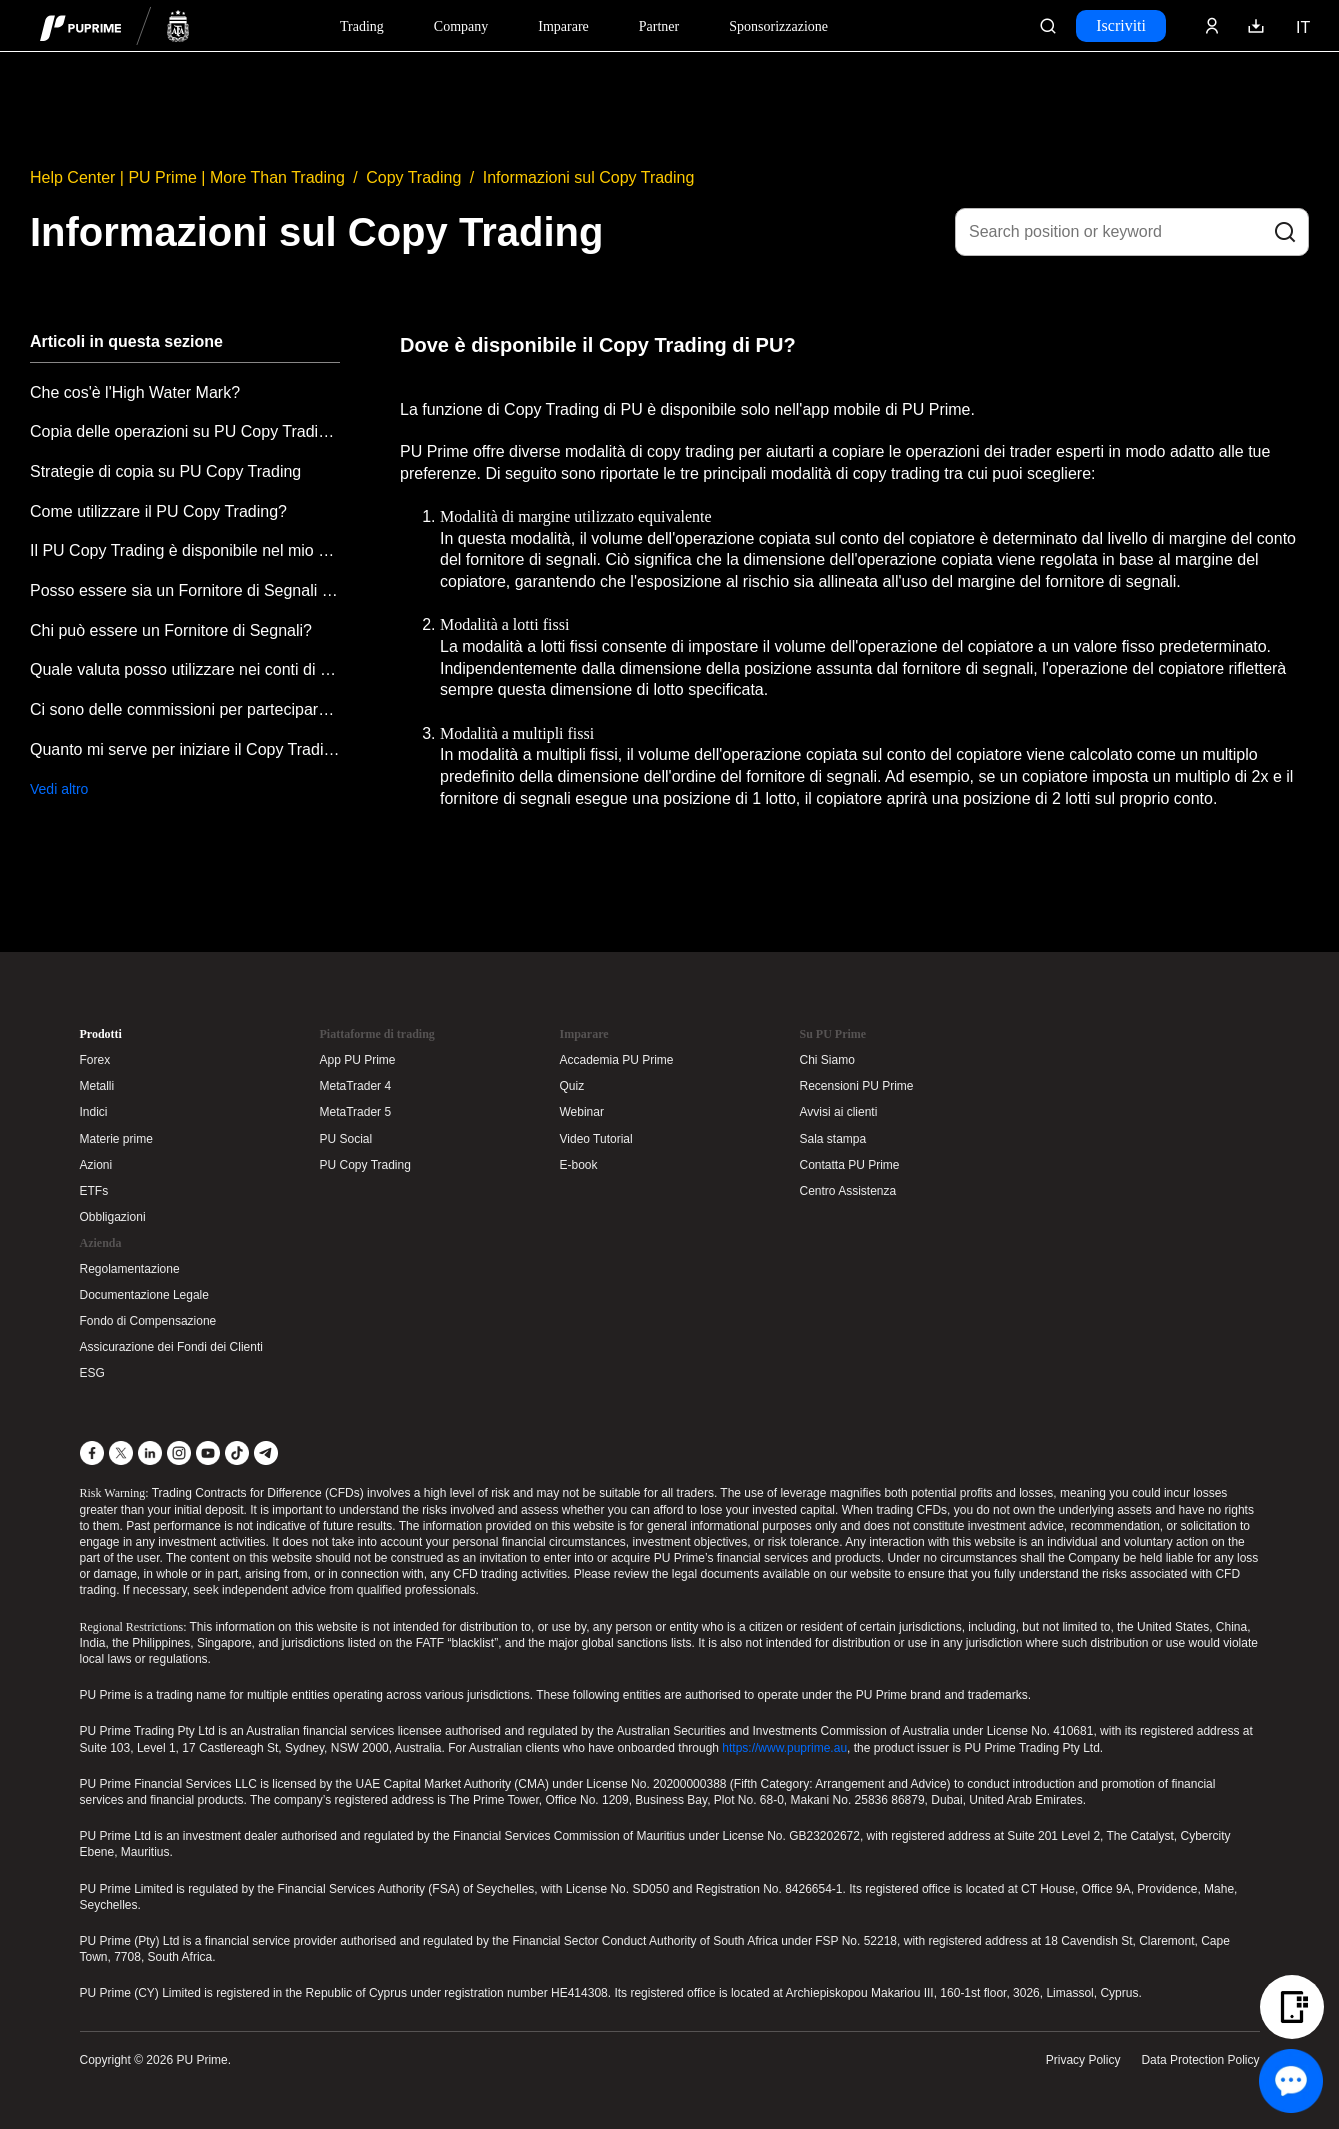 This screenshot has height=2129, width=1339. I want to click on Fondo di Compensazione, so click(148, 1321).